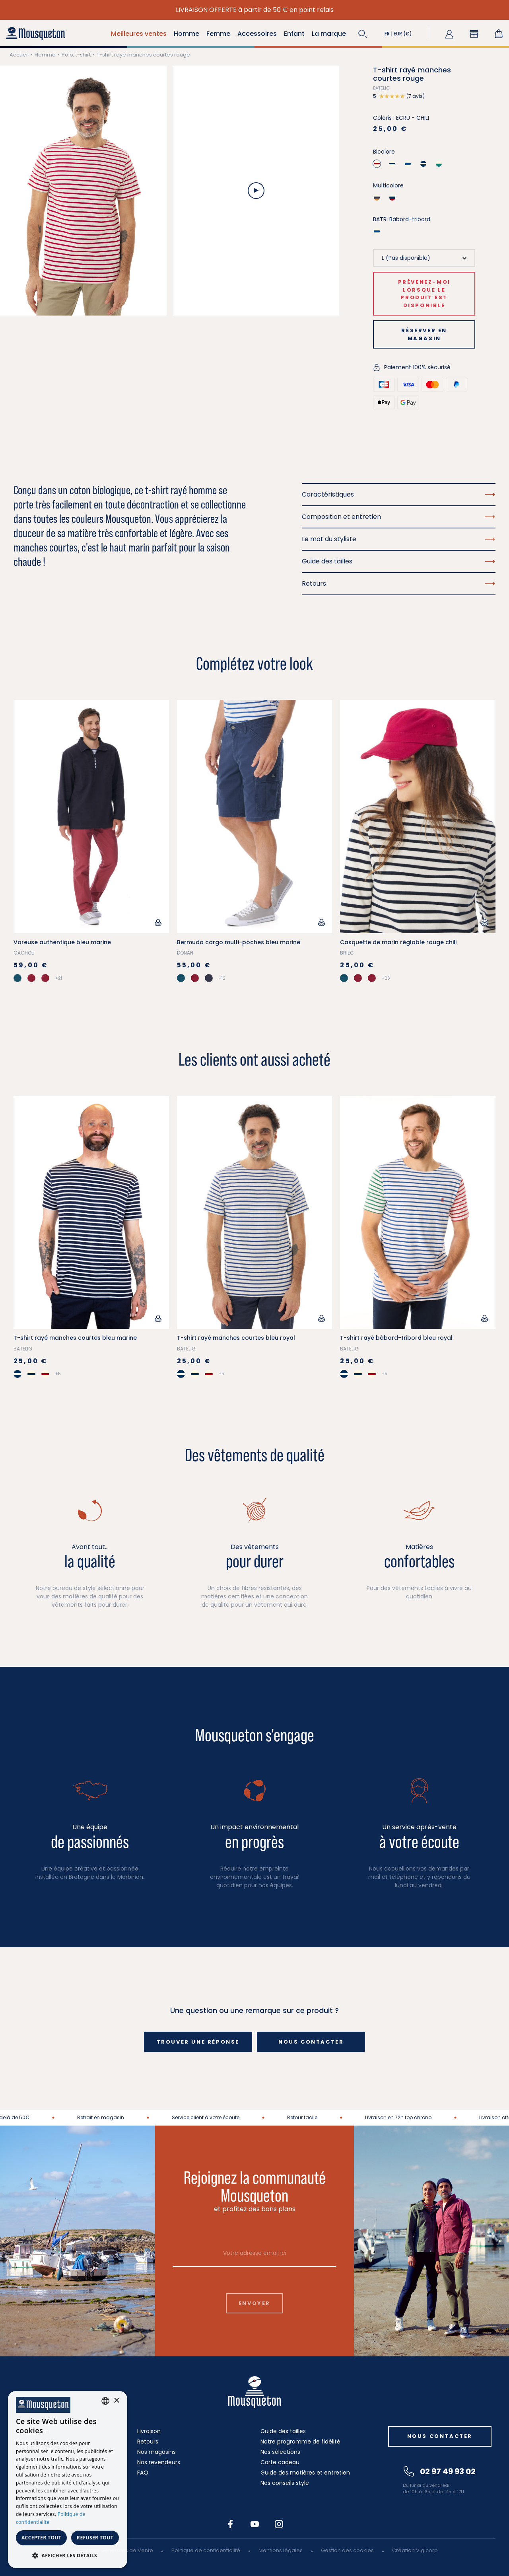 The image size is (509, 2576). Describe the element at coordinates (147, 2441) in the screenshot. I see `Retours` at that location.